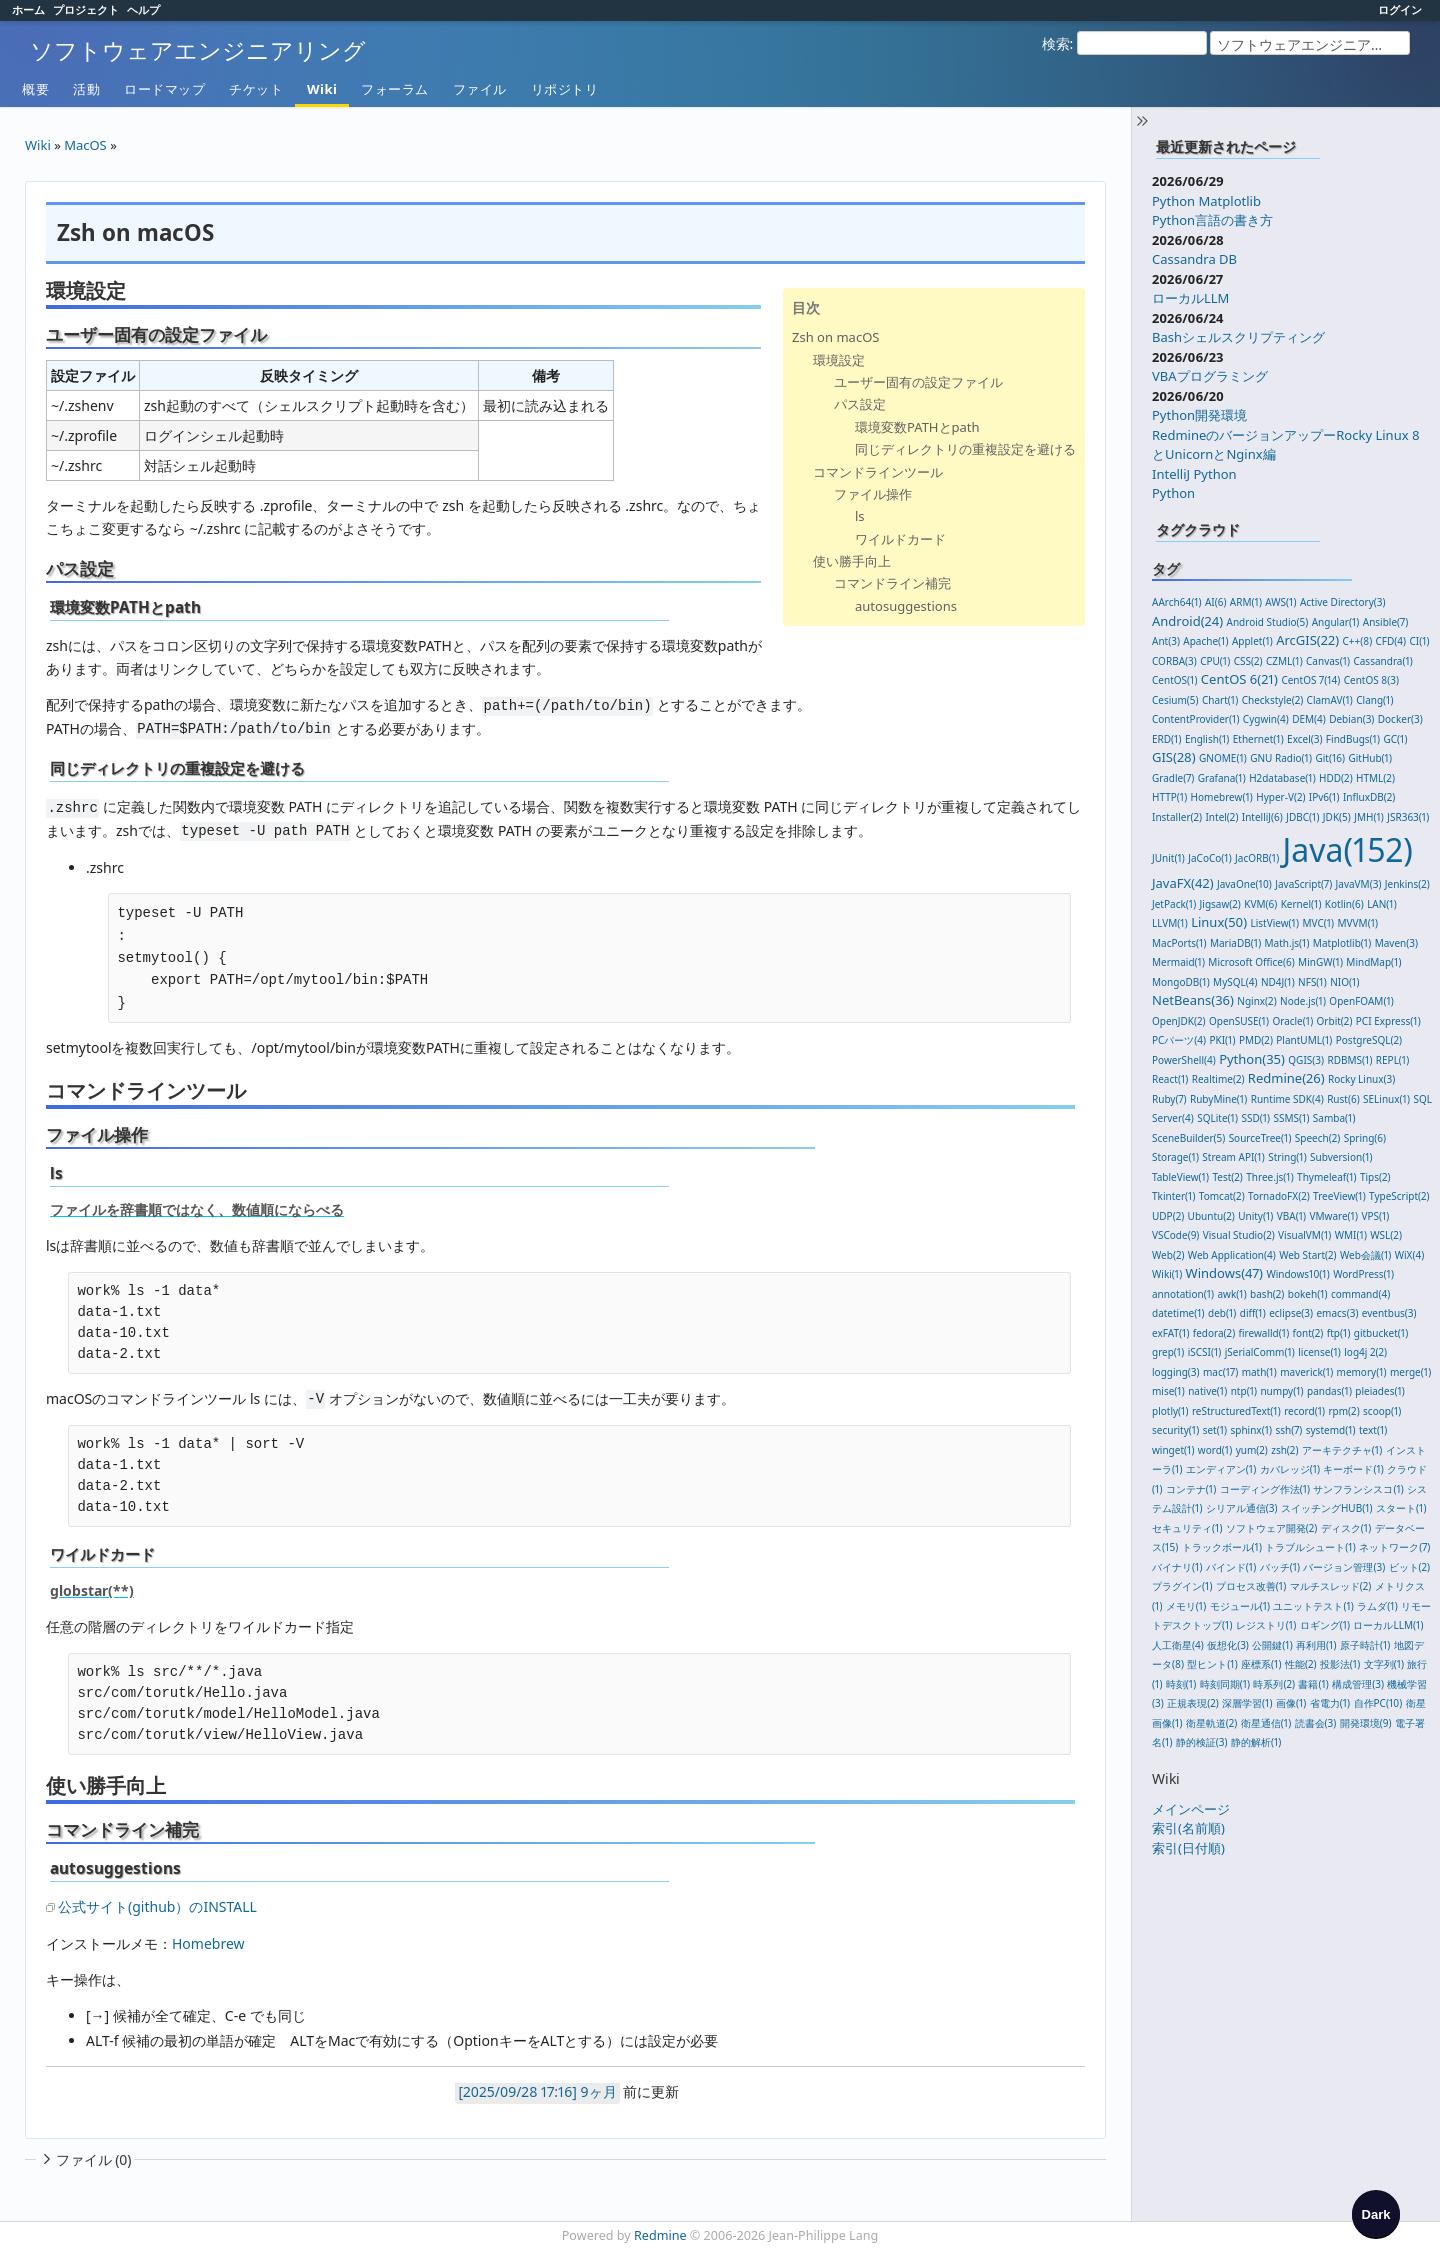 The width and height of the screenshot is (1440, 2251). I want to click on ERD(1), so click(1167, 739).